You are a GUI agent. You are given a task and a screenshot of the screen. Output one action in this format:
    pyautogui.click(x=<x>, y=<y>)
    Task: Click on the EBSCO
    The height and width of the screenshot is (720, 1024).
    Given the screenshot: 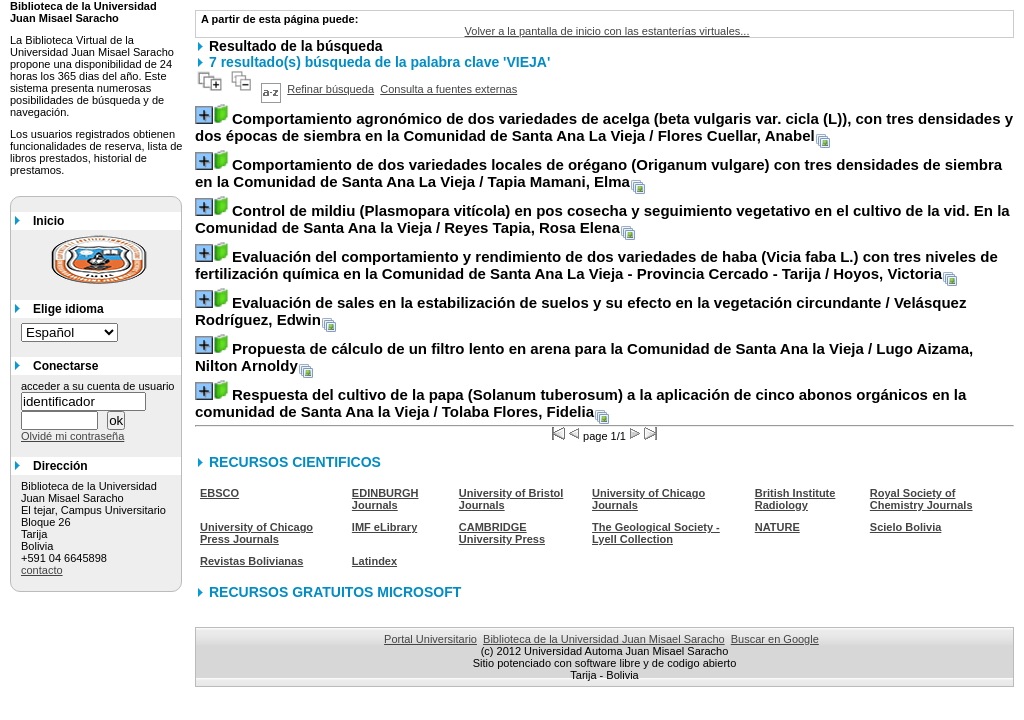 What is the action you would take?
    pyautogui.click(x=219, y=493)
    